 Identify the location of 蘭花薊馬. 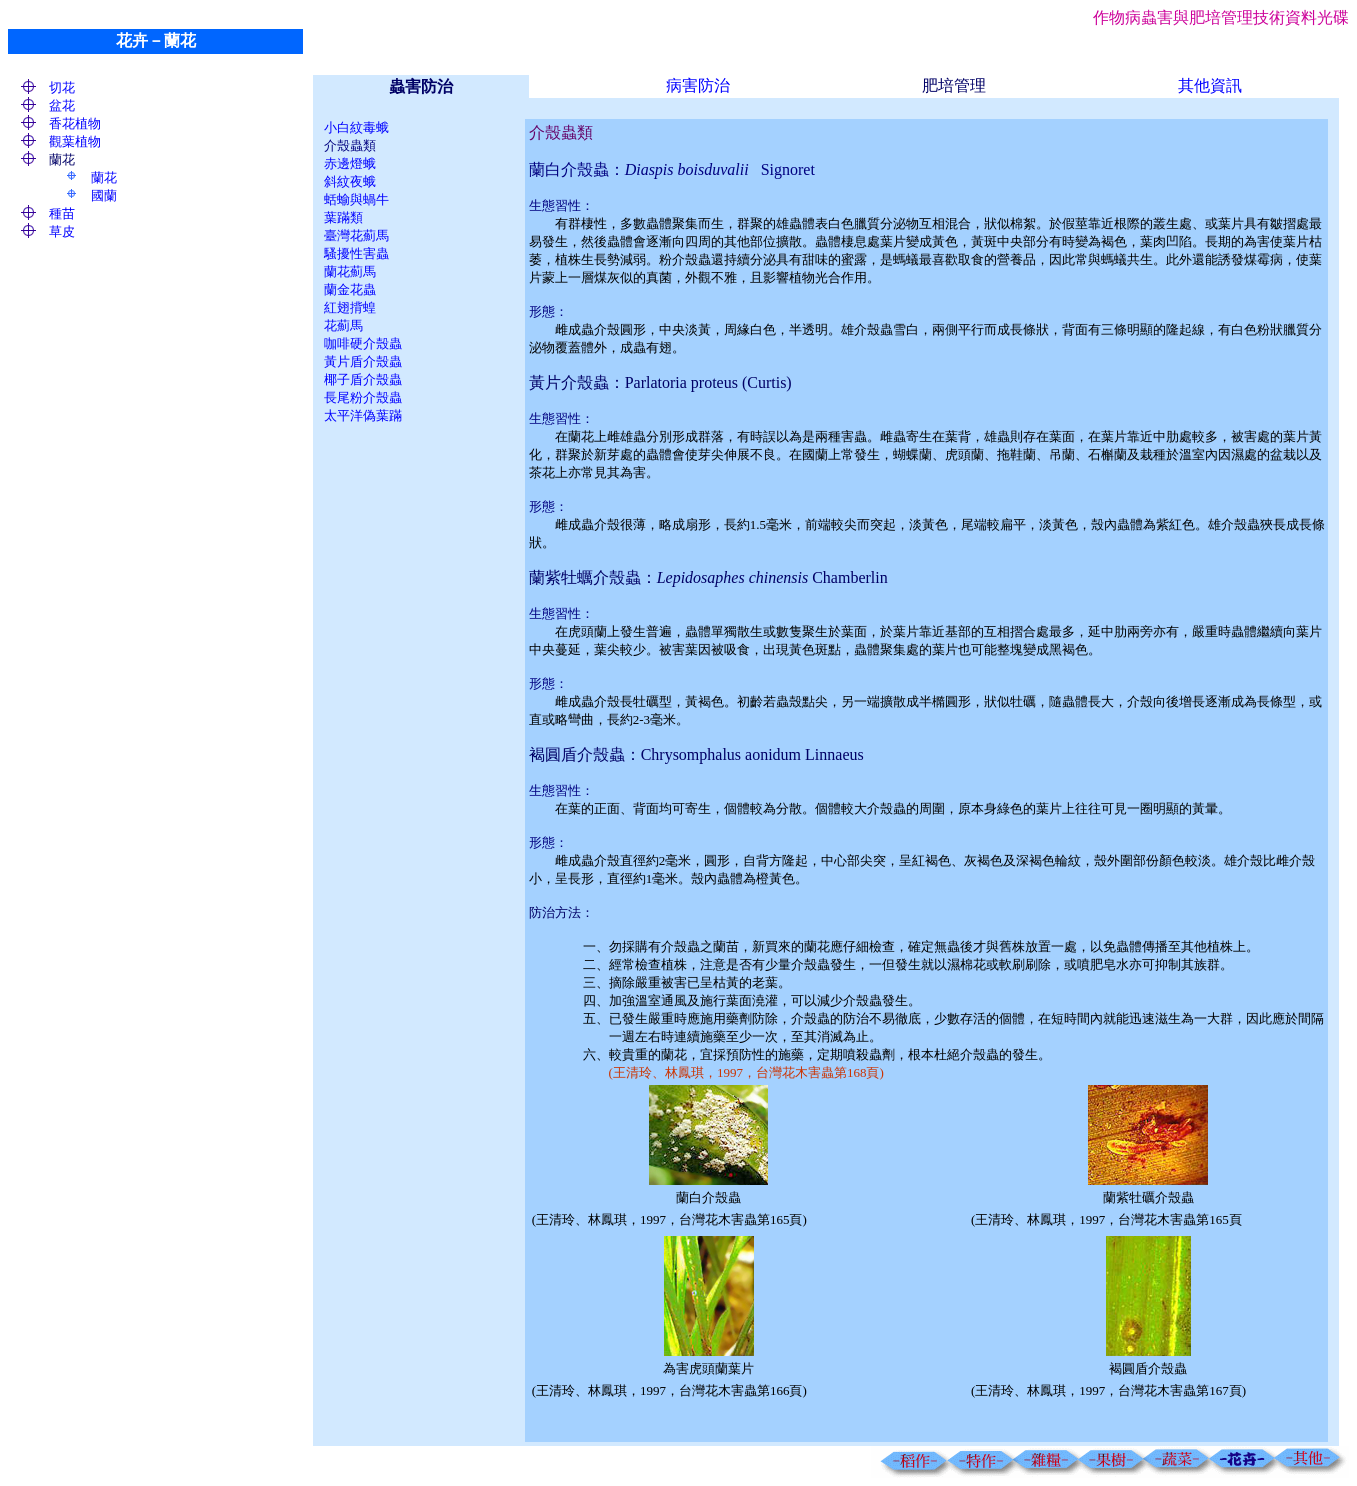
(350, 271).